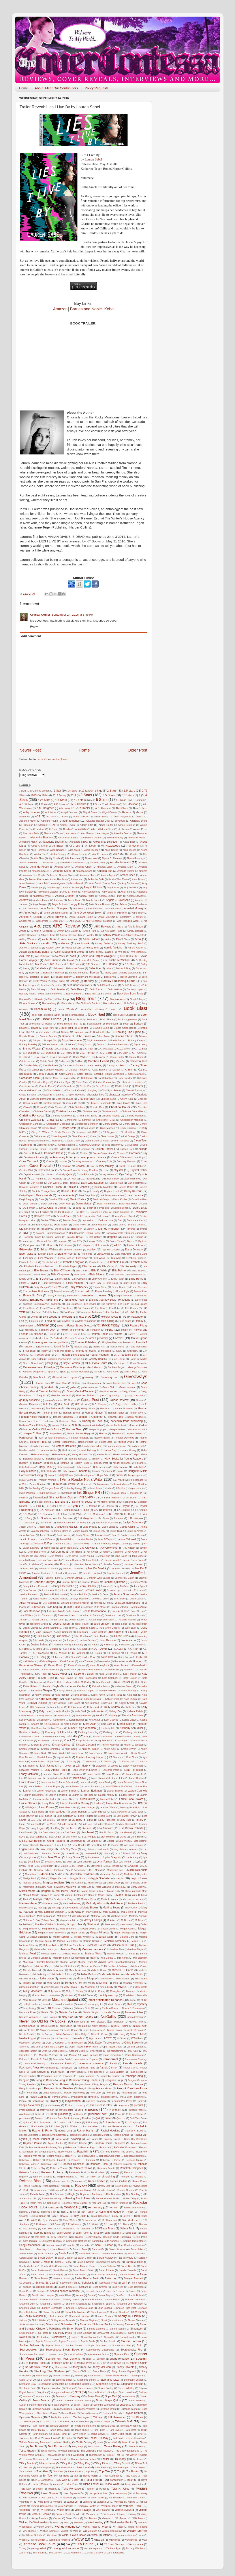 The image size is (235, 2576). I want to click on Ava Wood, so click(60, 956).